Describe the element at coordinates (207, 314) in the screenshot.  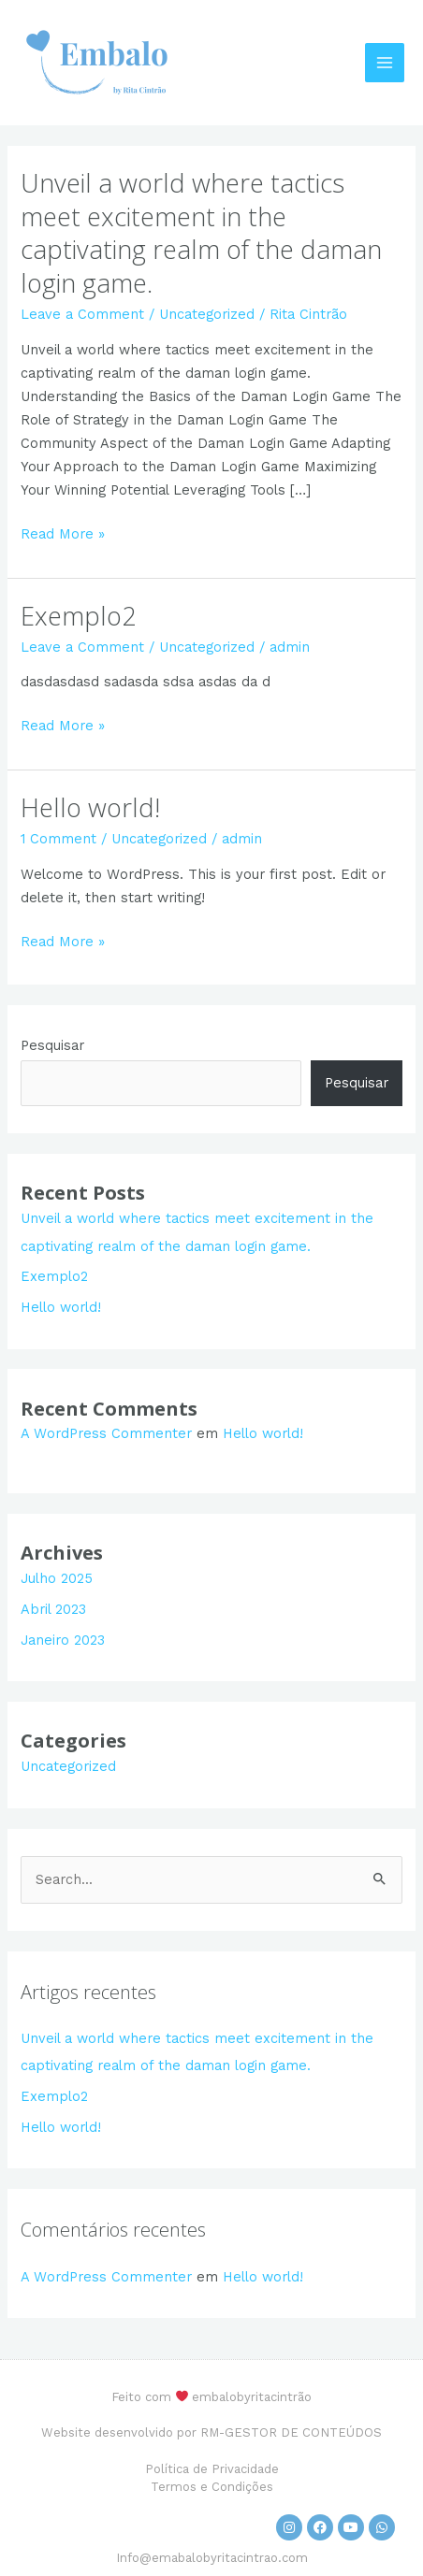
I see `Uncategorized` at that location.